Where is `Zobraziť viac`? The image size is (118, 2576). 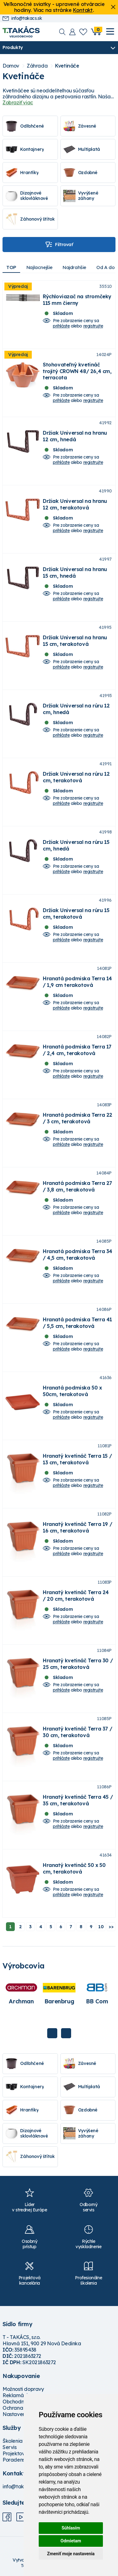 Zobraziť viac is located at coordinates (18, 102).